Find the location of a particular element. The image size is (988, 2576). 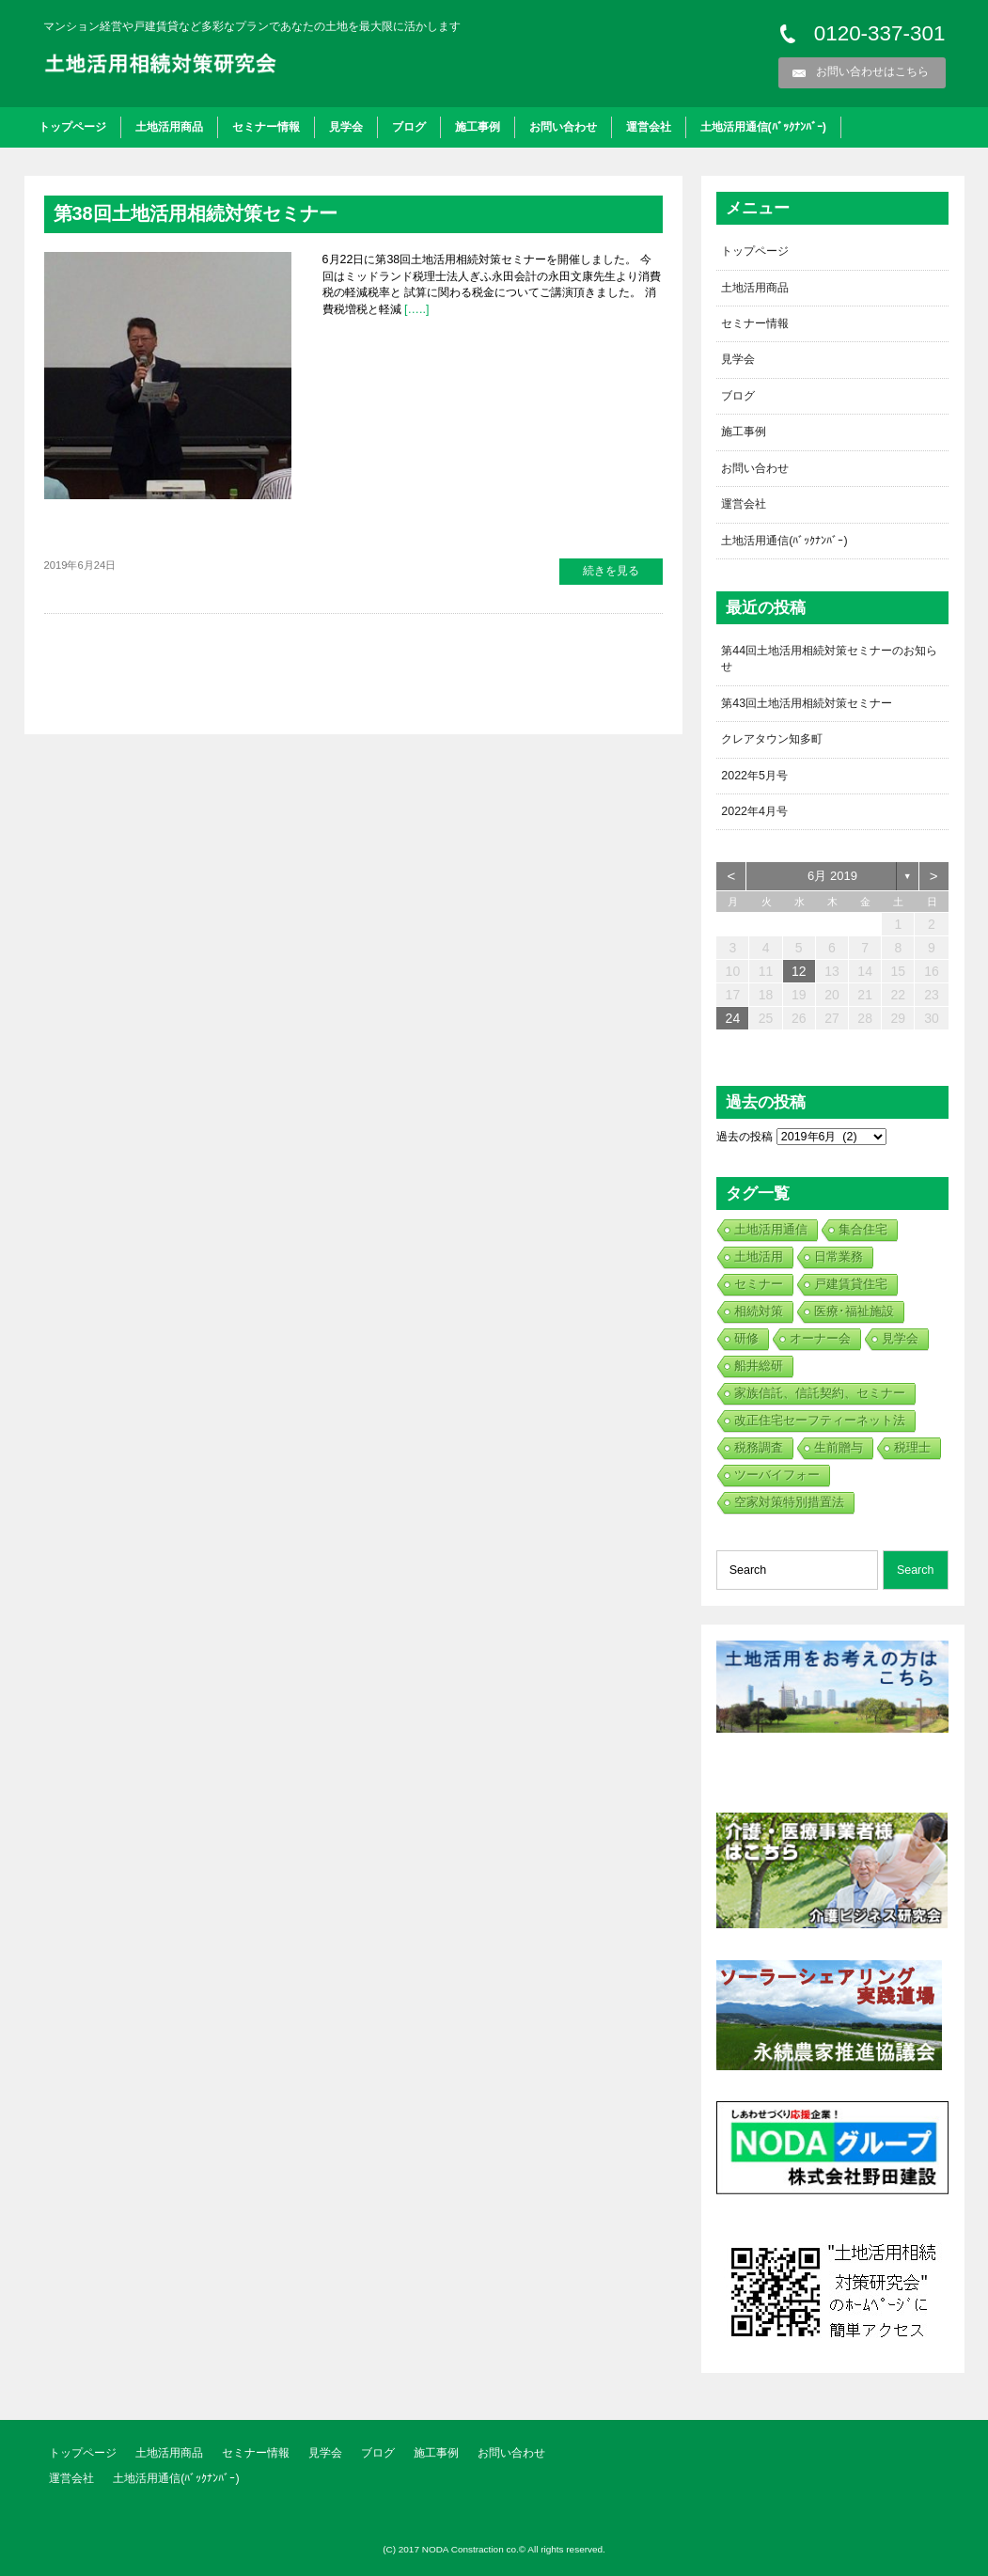

空家対策特別措置法 is located at coordinates (789, 1502).